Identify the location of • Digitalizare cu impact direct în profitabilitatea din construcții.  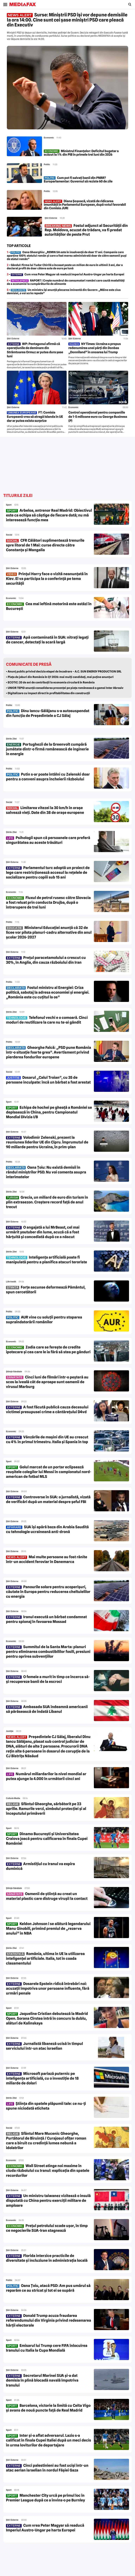
(48, 693).